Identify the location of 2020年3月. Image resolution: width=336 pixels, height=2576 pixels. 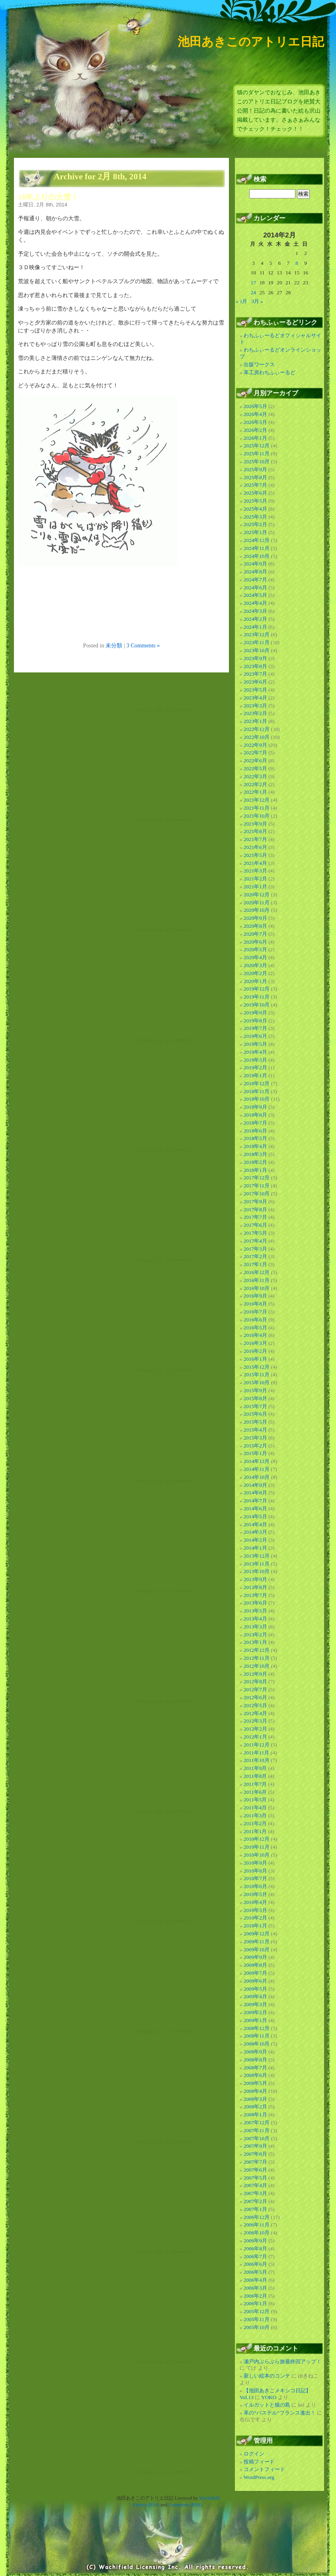
(255, 965).